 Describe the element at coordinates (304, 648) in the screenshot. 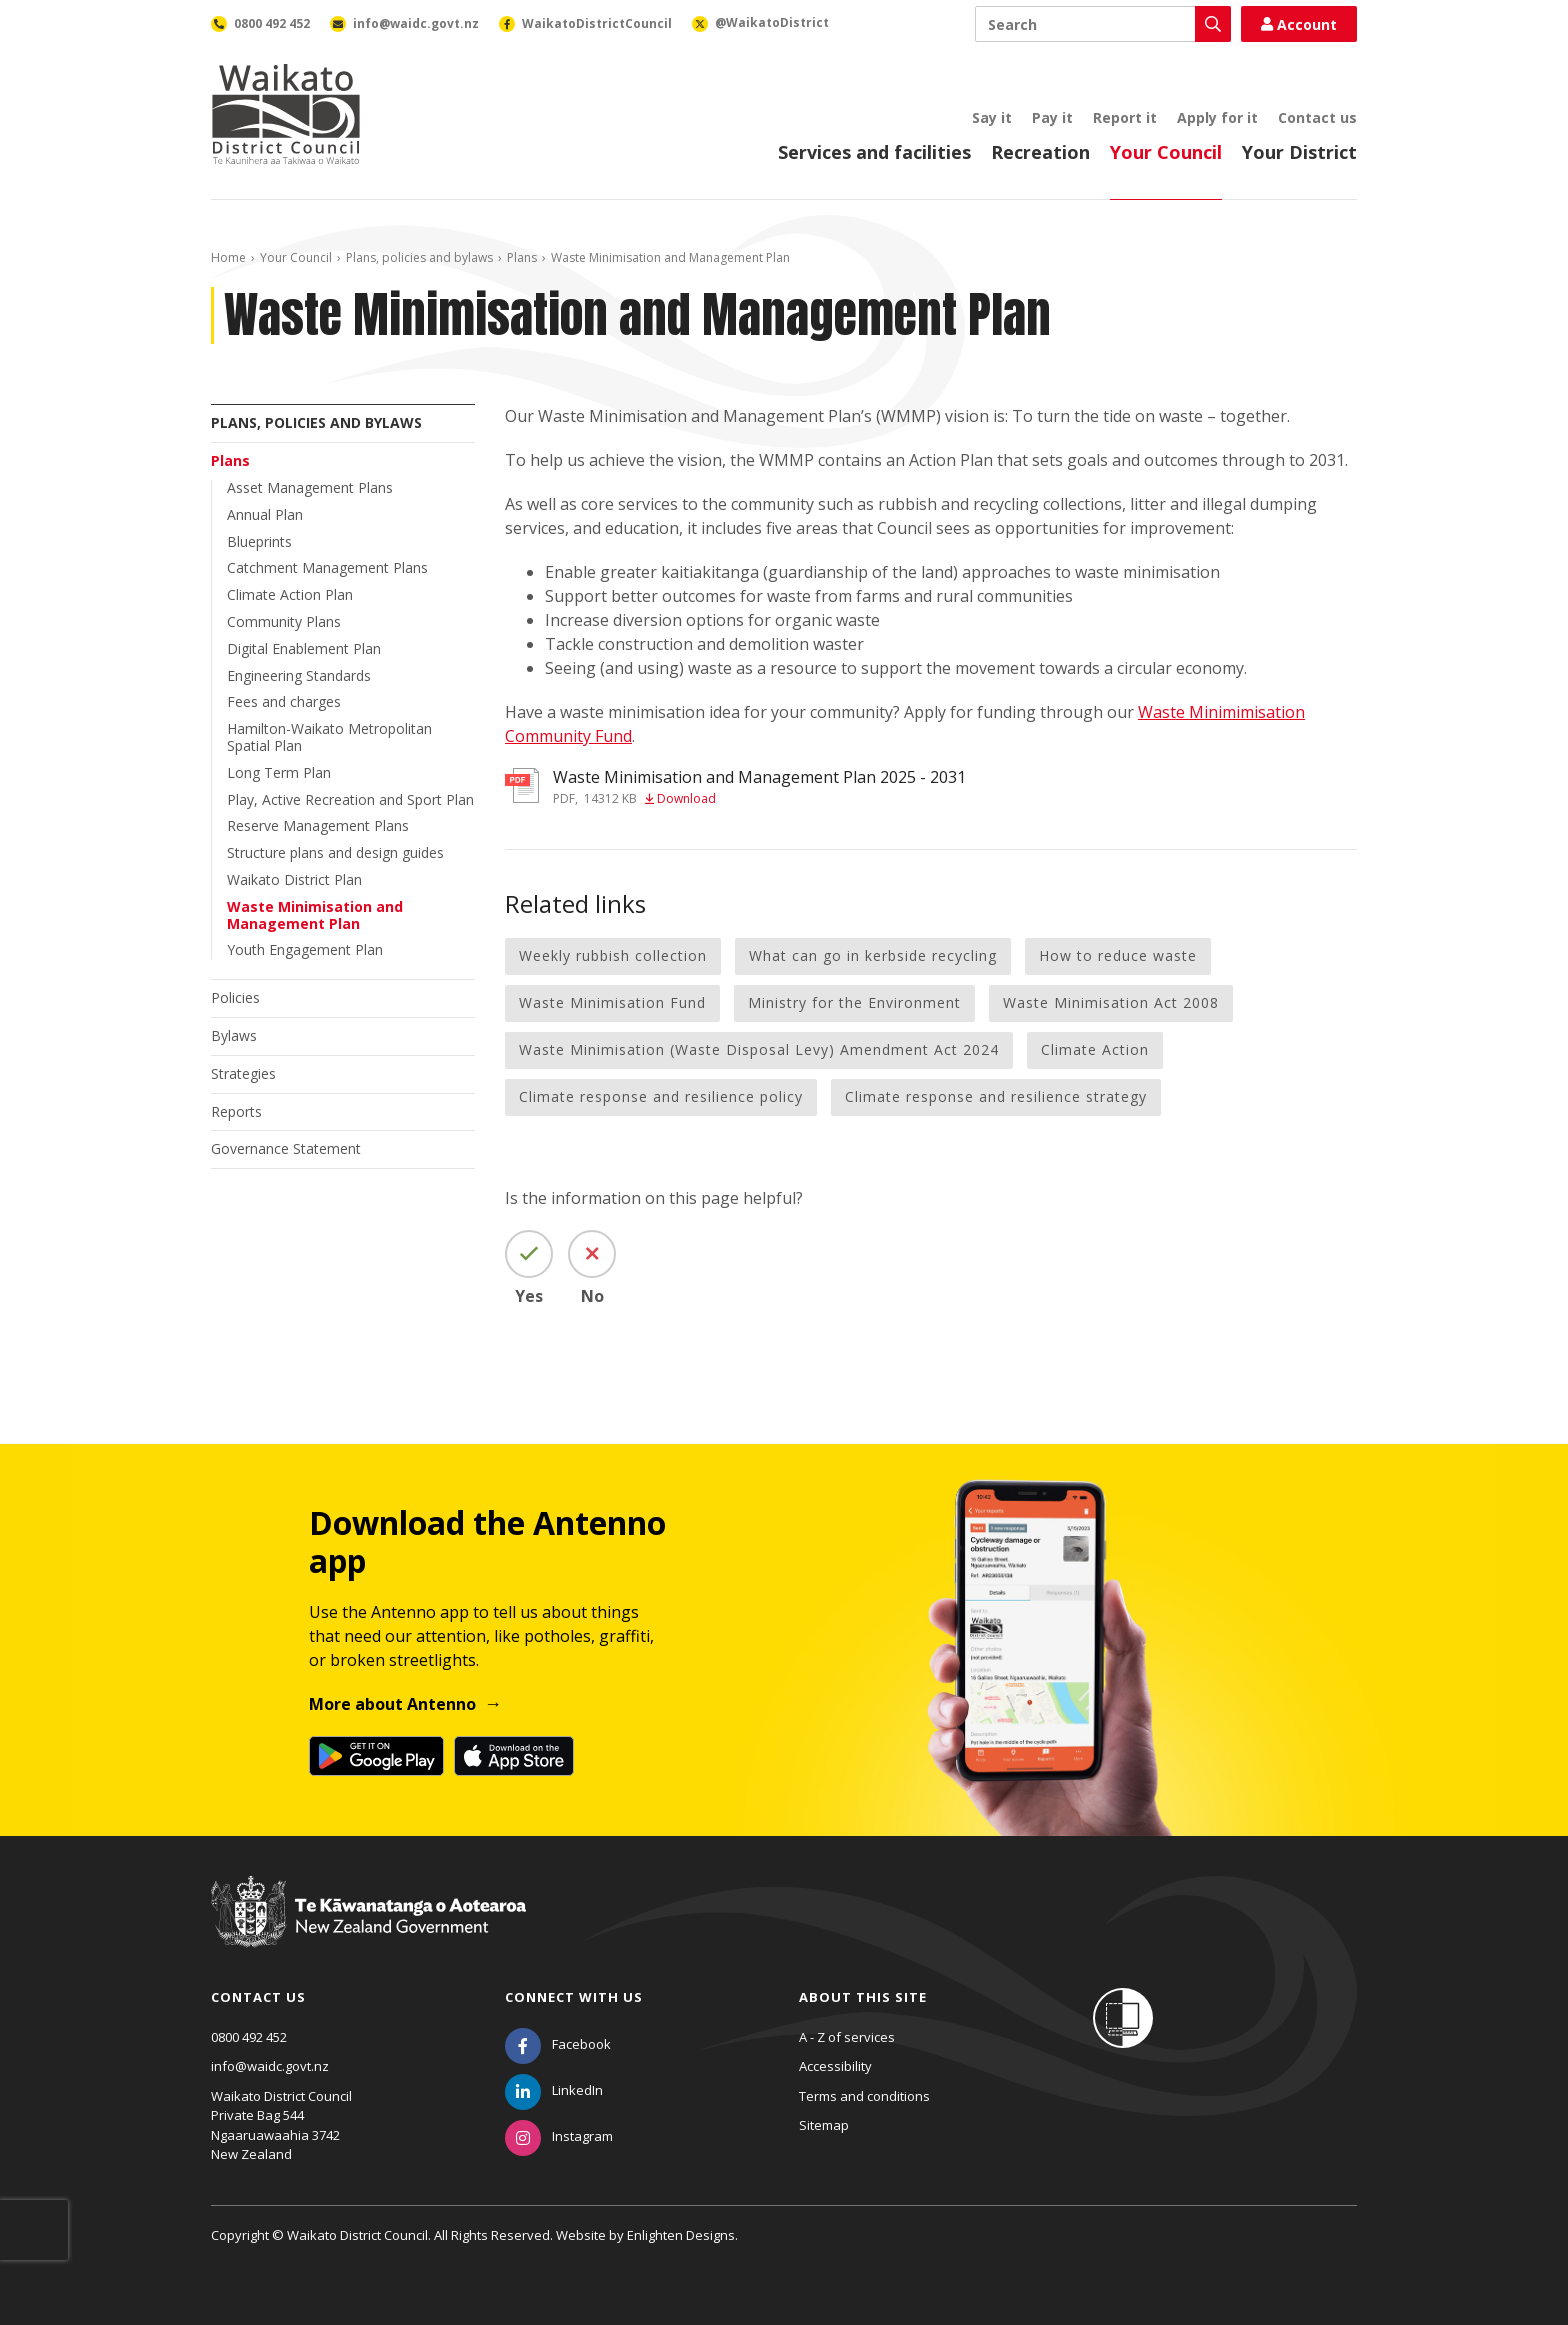

I see `Digital Enablement Plan` at that location.